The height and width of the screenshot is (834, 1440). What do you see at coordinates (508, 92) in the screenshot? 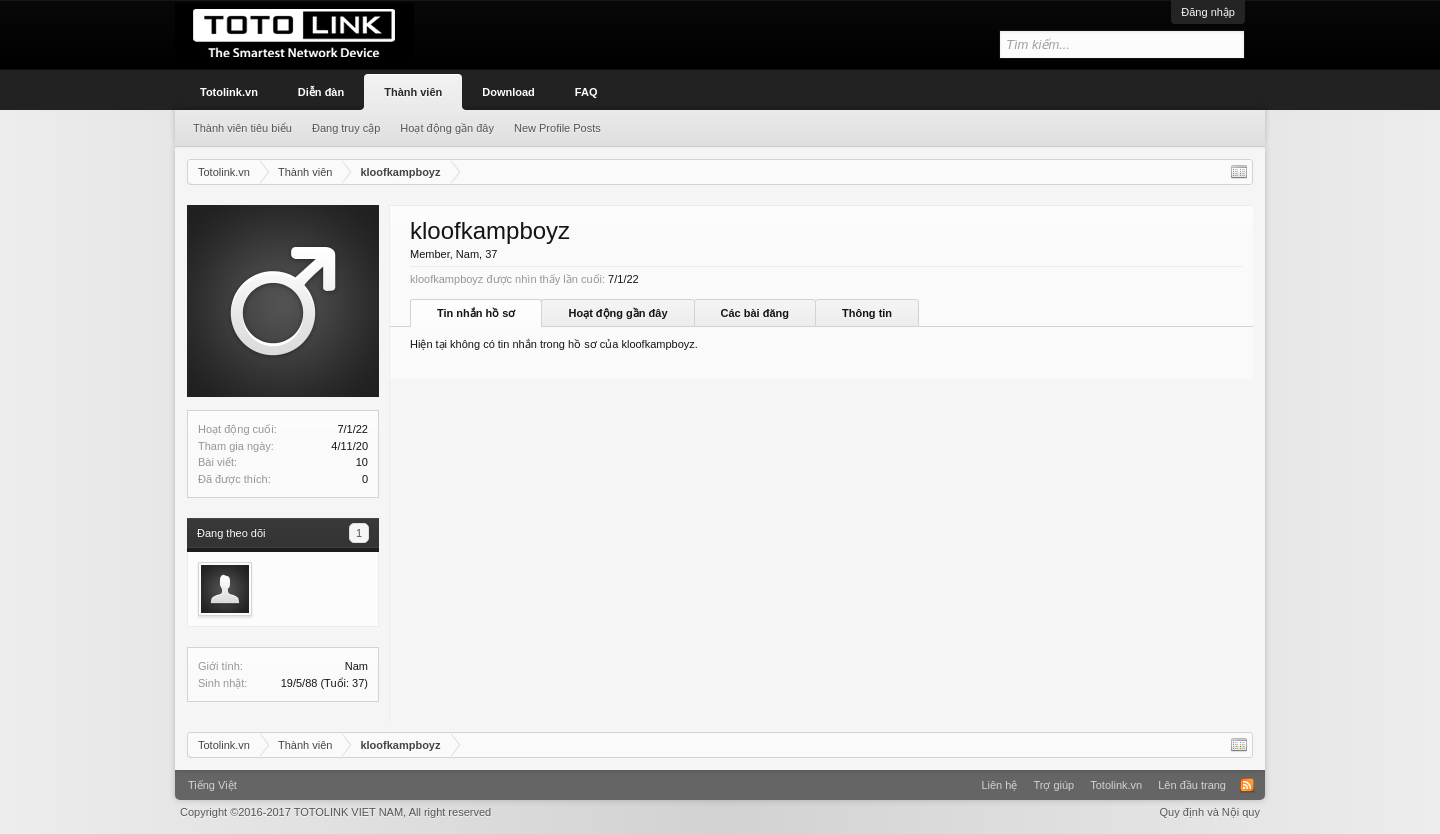
I see `Download` at bounding box center [508, 92].